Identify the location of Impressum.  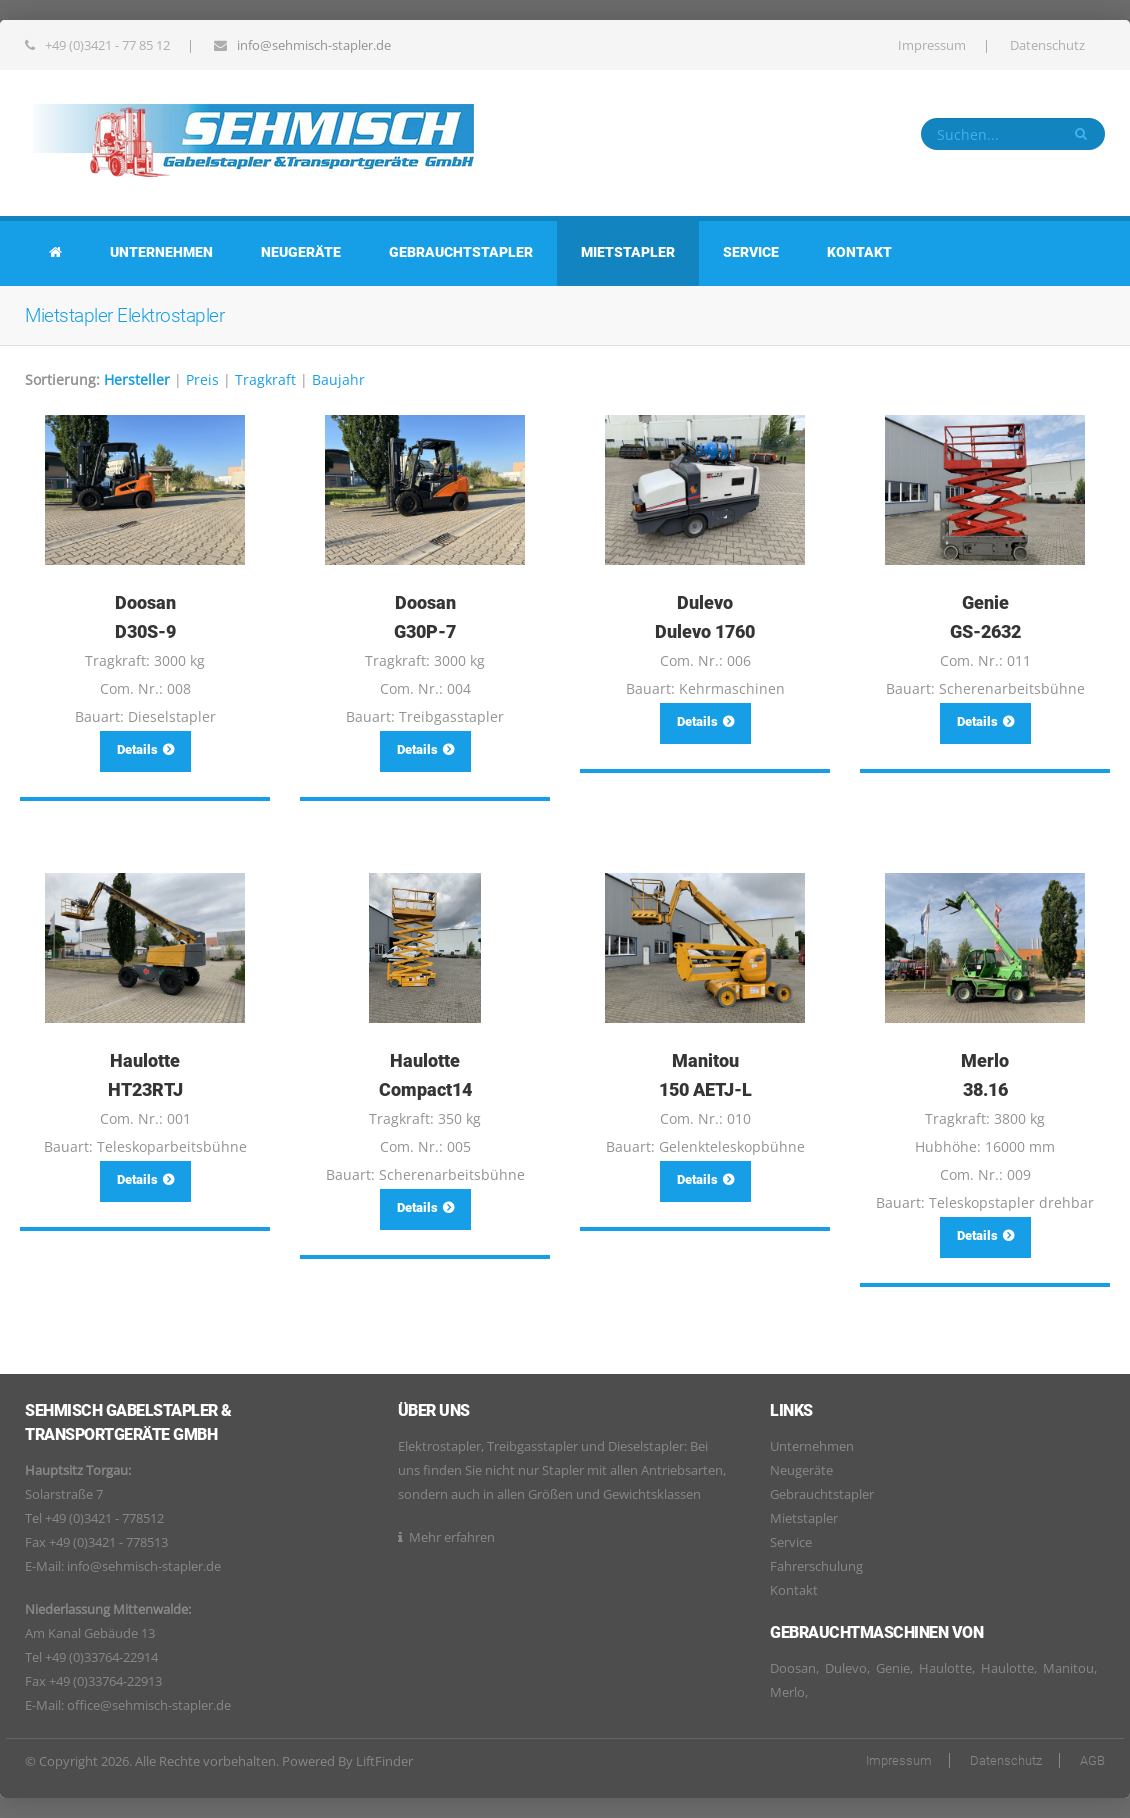
(932, 45).